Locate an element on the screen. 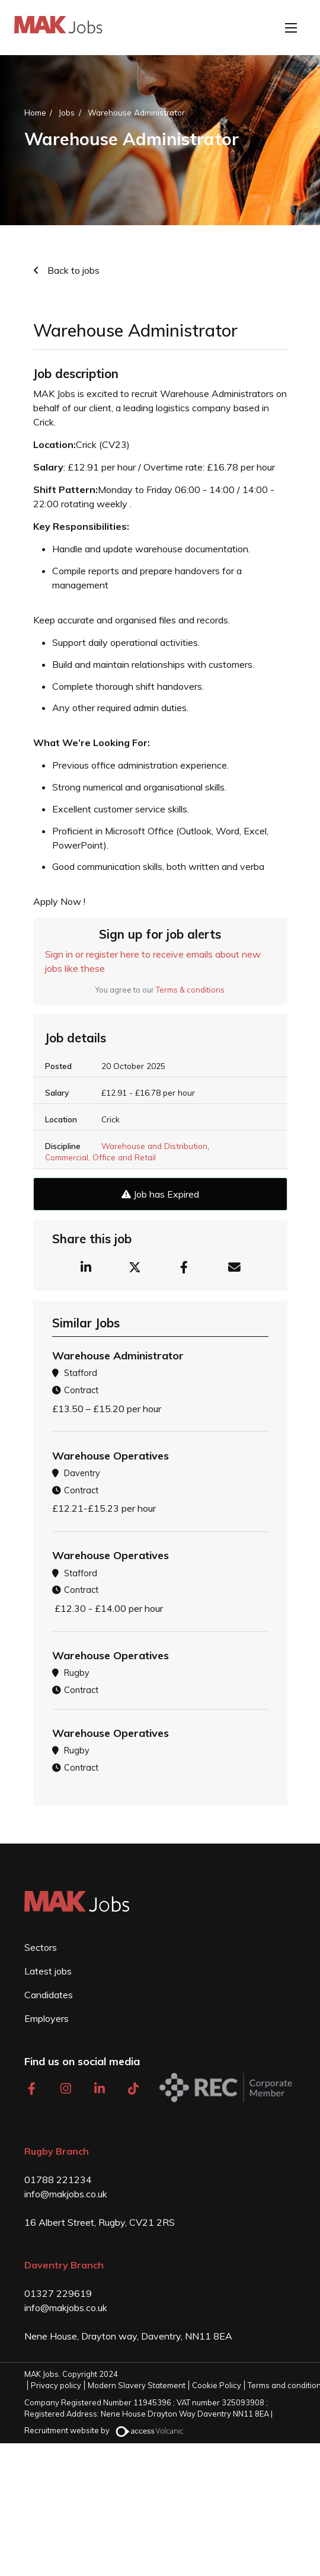 This screenshot has height=2576, width=320. Candidates is located at coordinates (48, 1995).